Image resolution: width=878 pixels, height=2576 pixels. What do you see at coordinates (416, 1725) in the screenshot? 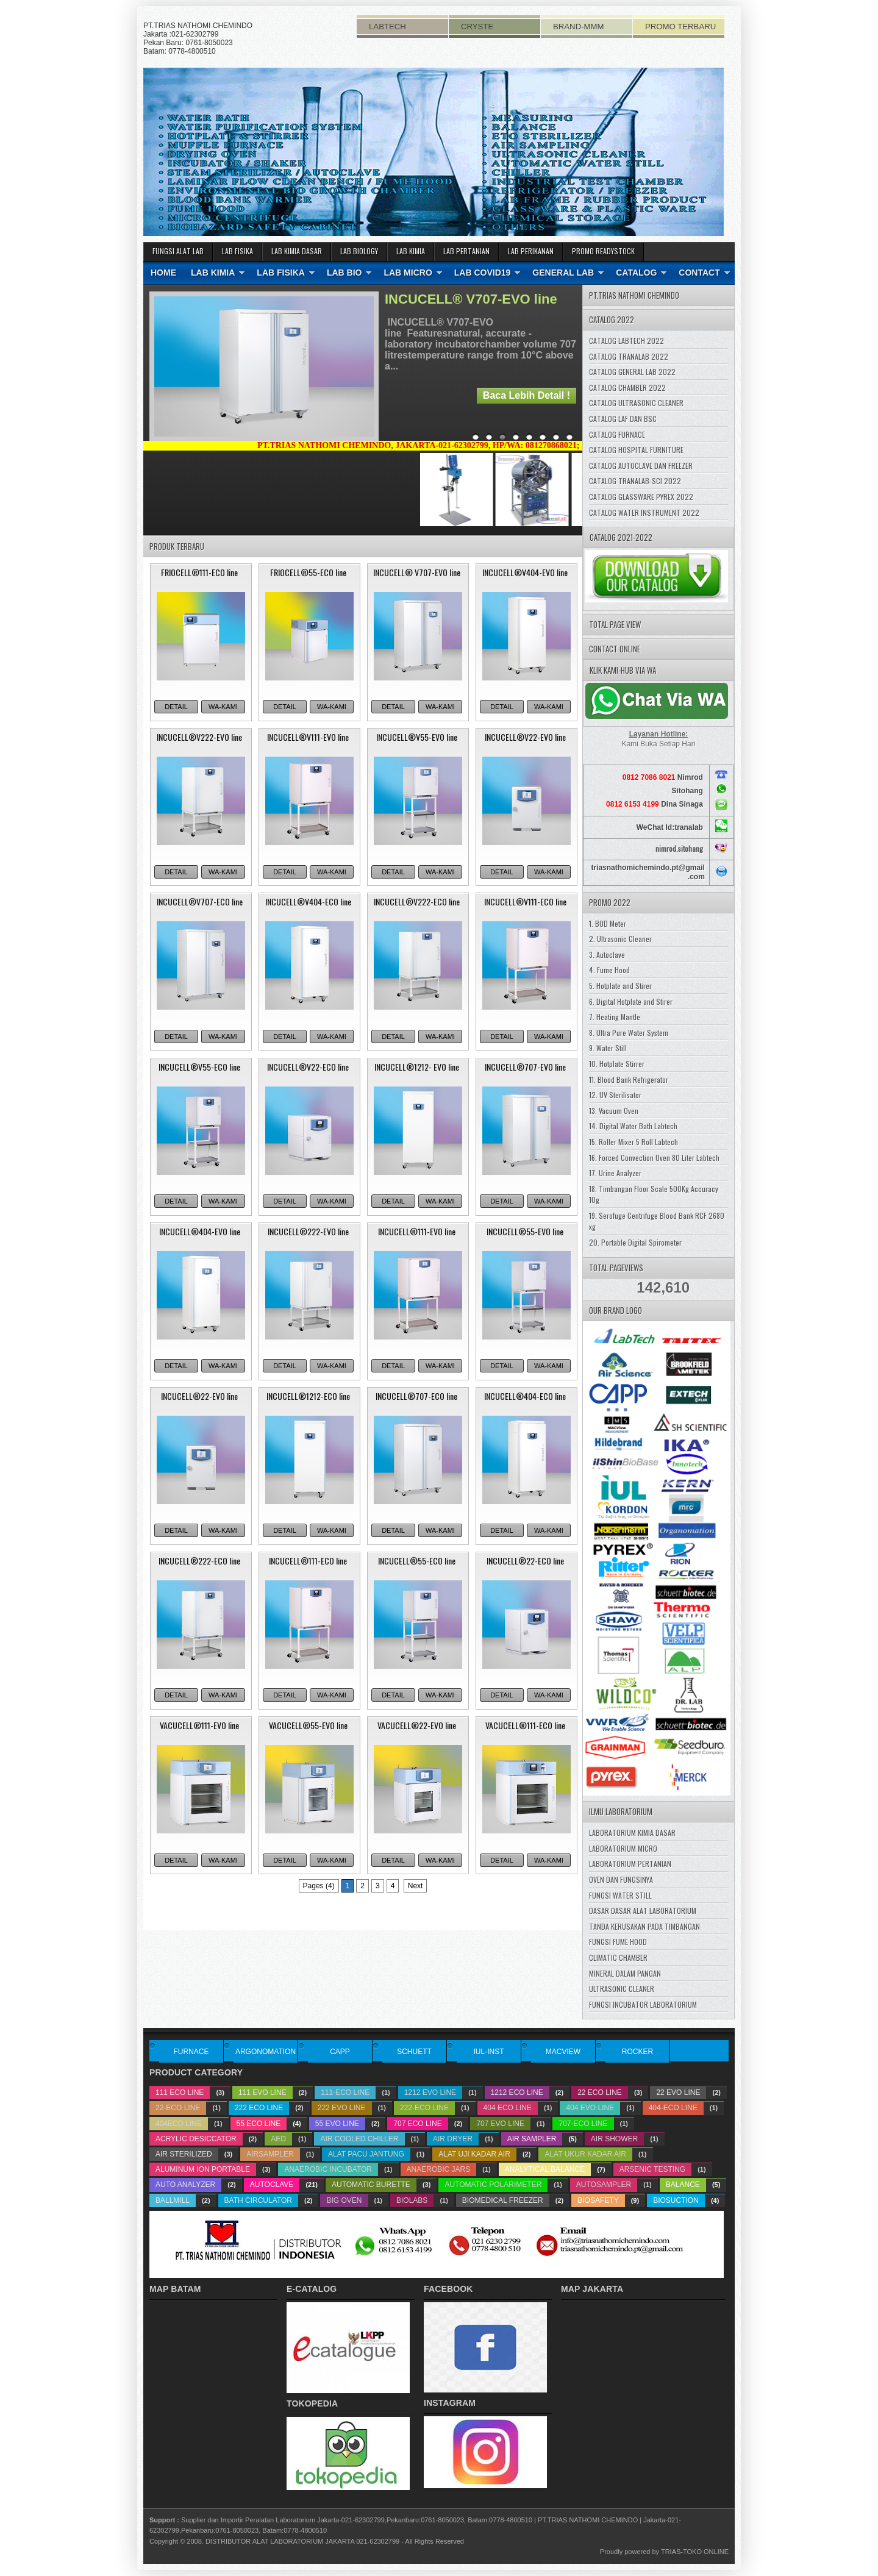
I see `VACUCELL®22-EVO line` at bounding box center [416, 1725].